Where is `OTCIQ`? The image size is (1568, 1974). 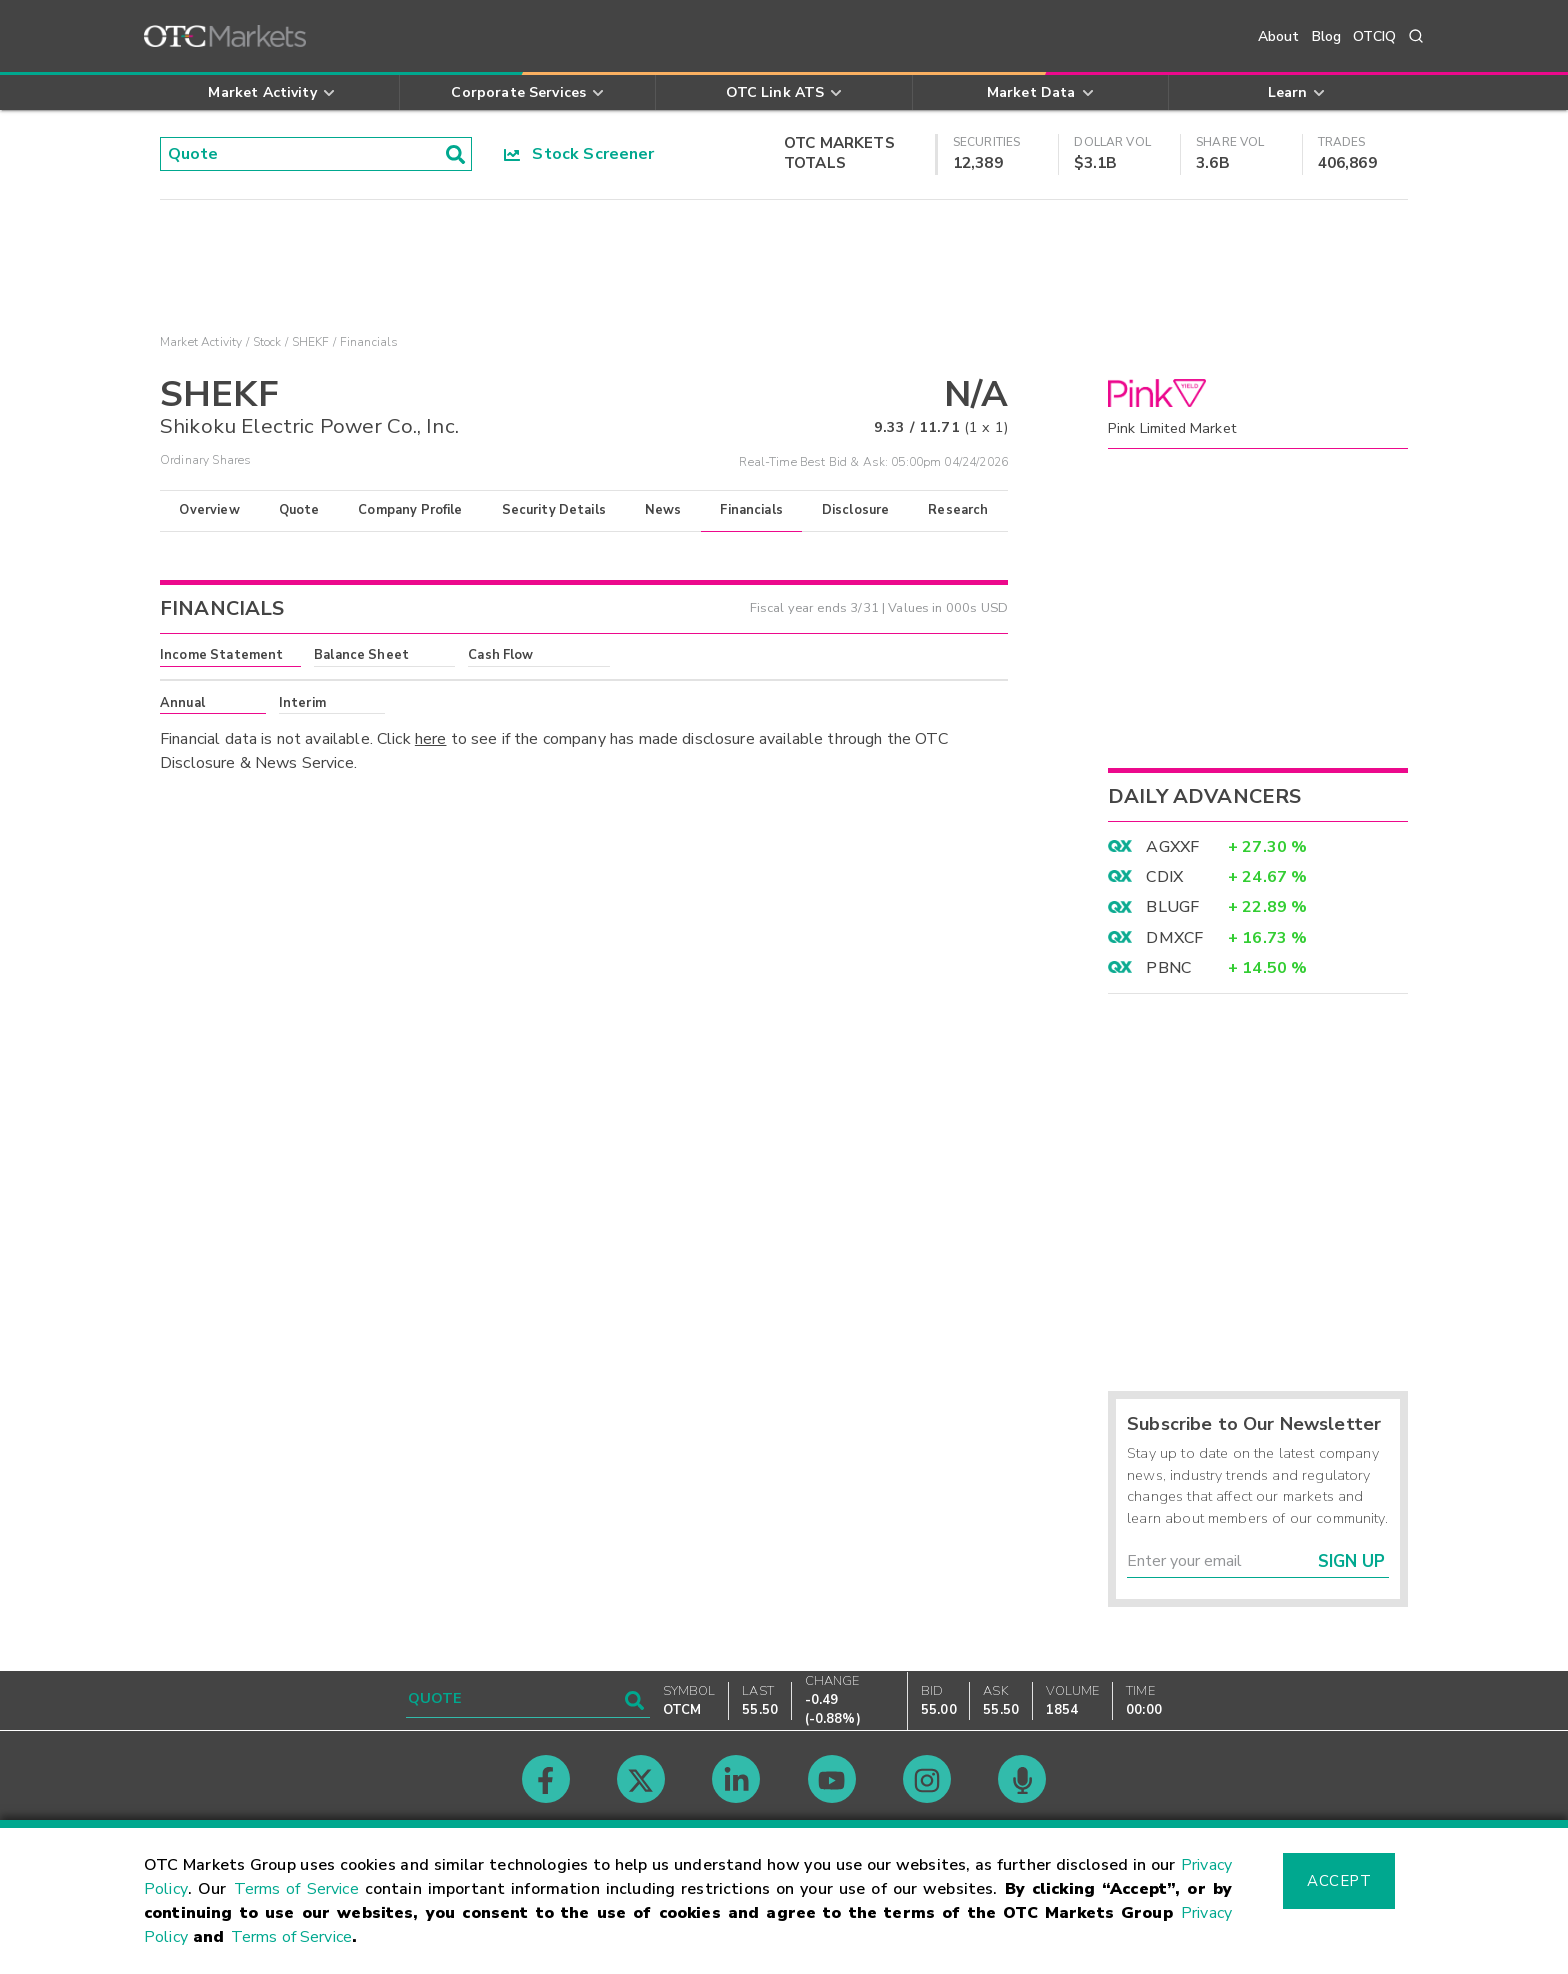 OTCIQ is located at coordinates (1374, 36).